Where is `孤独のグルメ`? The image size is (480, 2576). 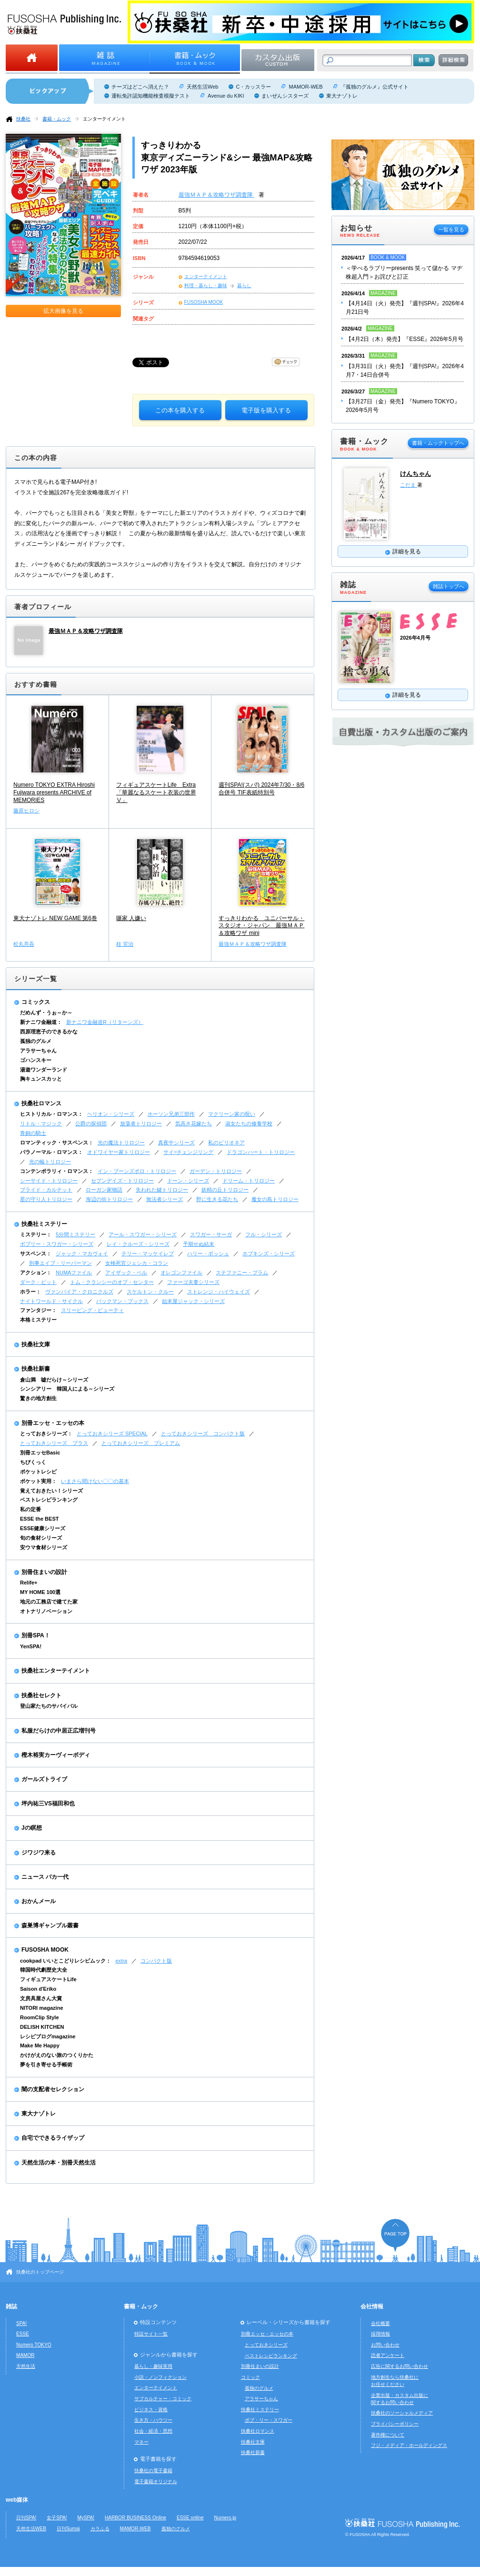
孤独のグルメ is located at coordinates (35, 1041).